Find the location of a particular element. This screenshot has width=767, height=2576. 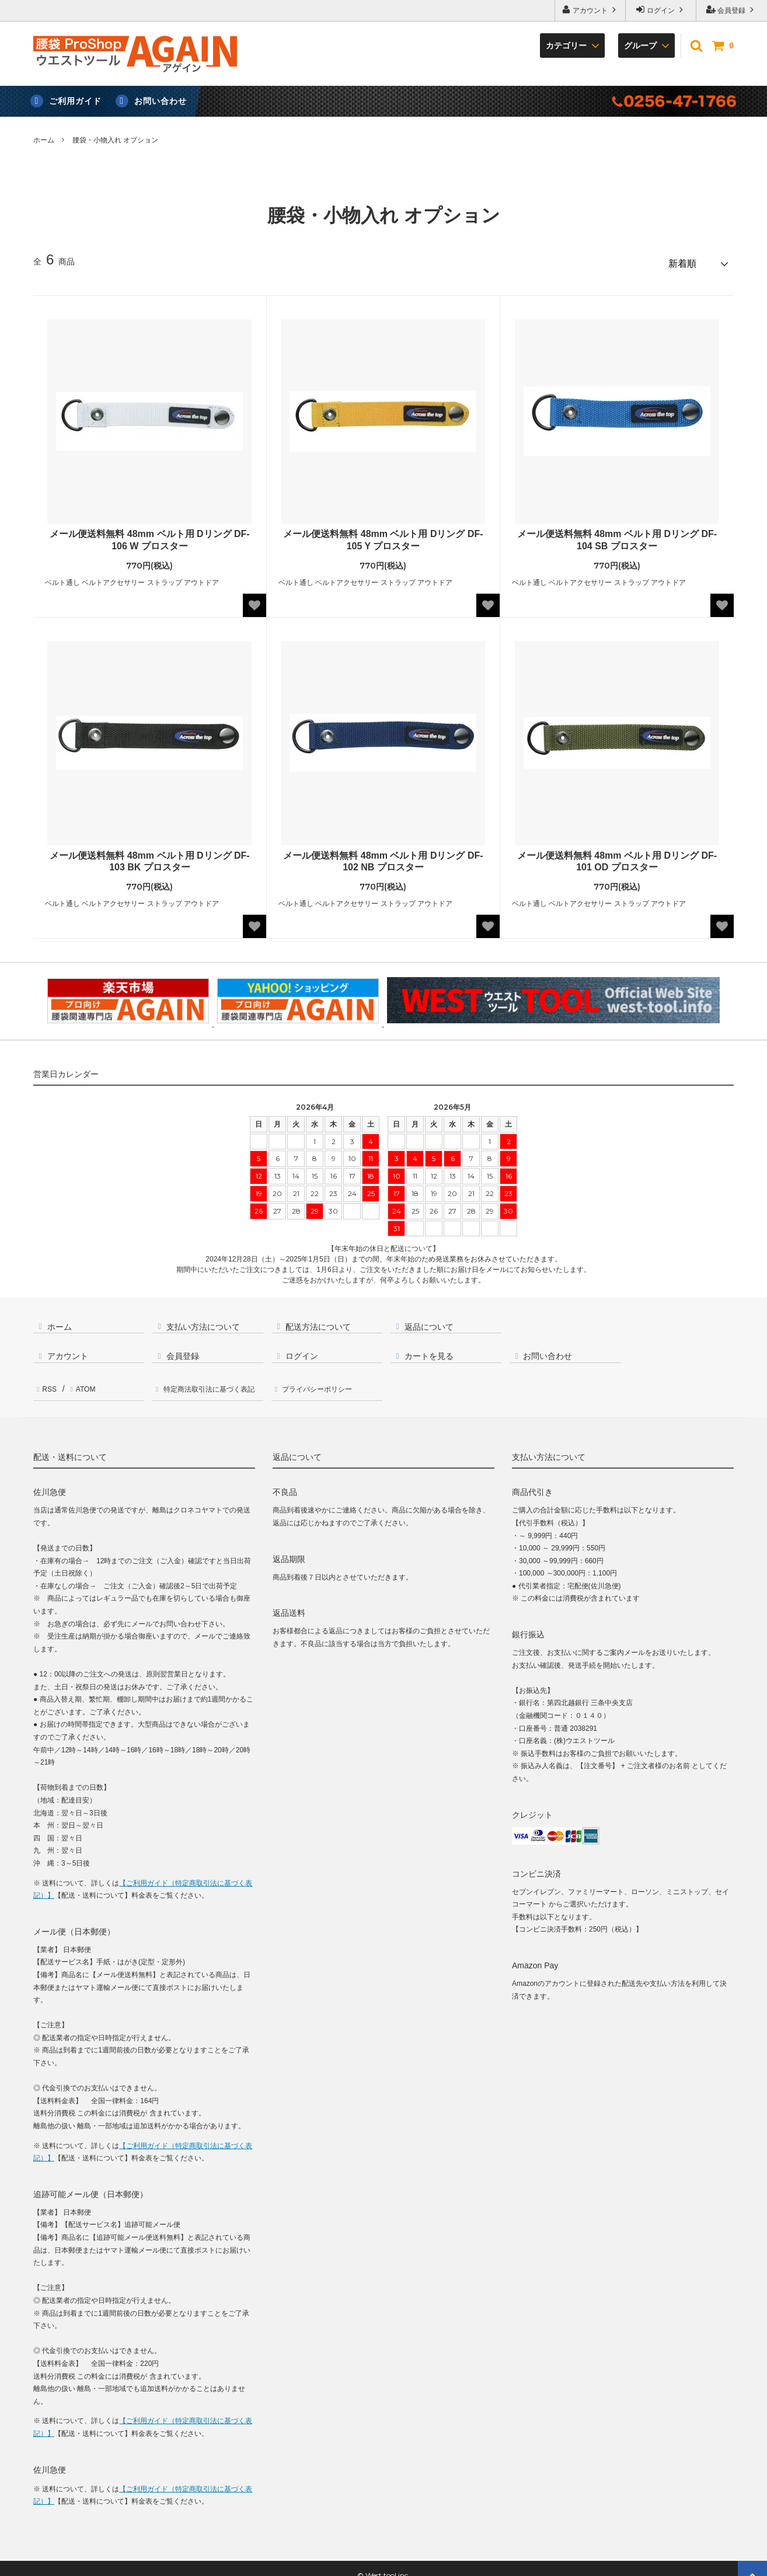

アカウント is located at coordinates (590, 10).